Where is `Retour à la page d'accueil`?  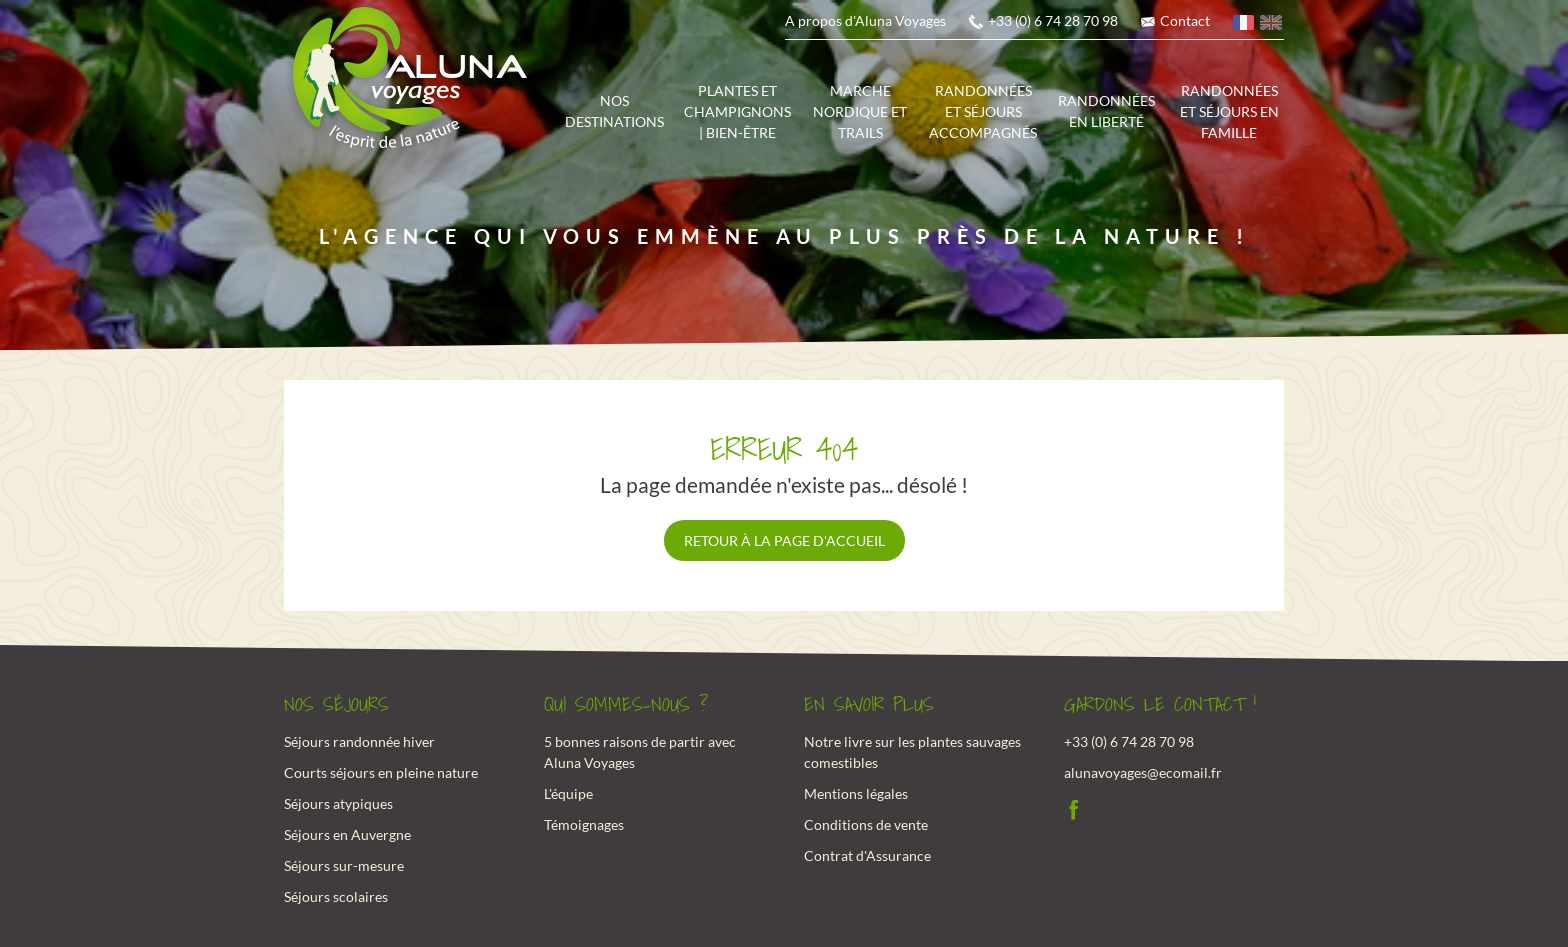 Retour à la page d'accueil is located at coordinates (784, 540).